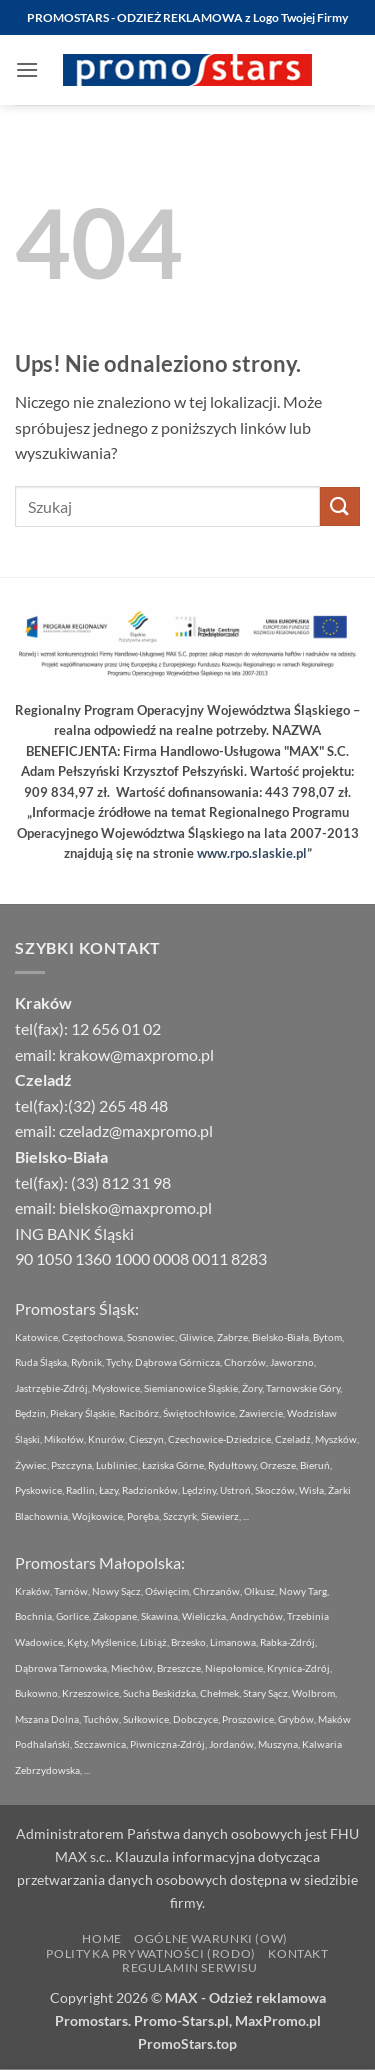 This screenshot has height=2070, width=375. Describe the element at coordinates (27, 69) in the screenshot. I see `[button]` at that location.